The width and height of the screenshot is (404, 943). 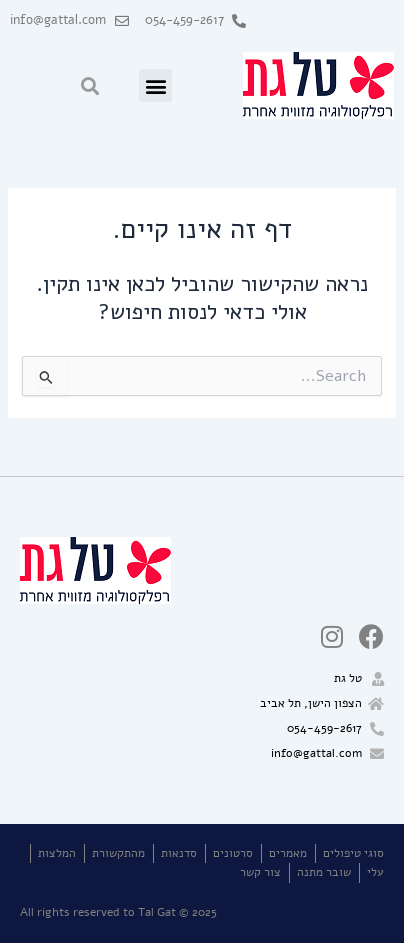 What do you see at coordinates (155, 85) in the screenshot?
I see `[button]` at bounding box center [155, 85].